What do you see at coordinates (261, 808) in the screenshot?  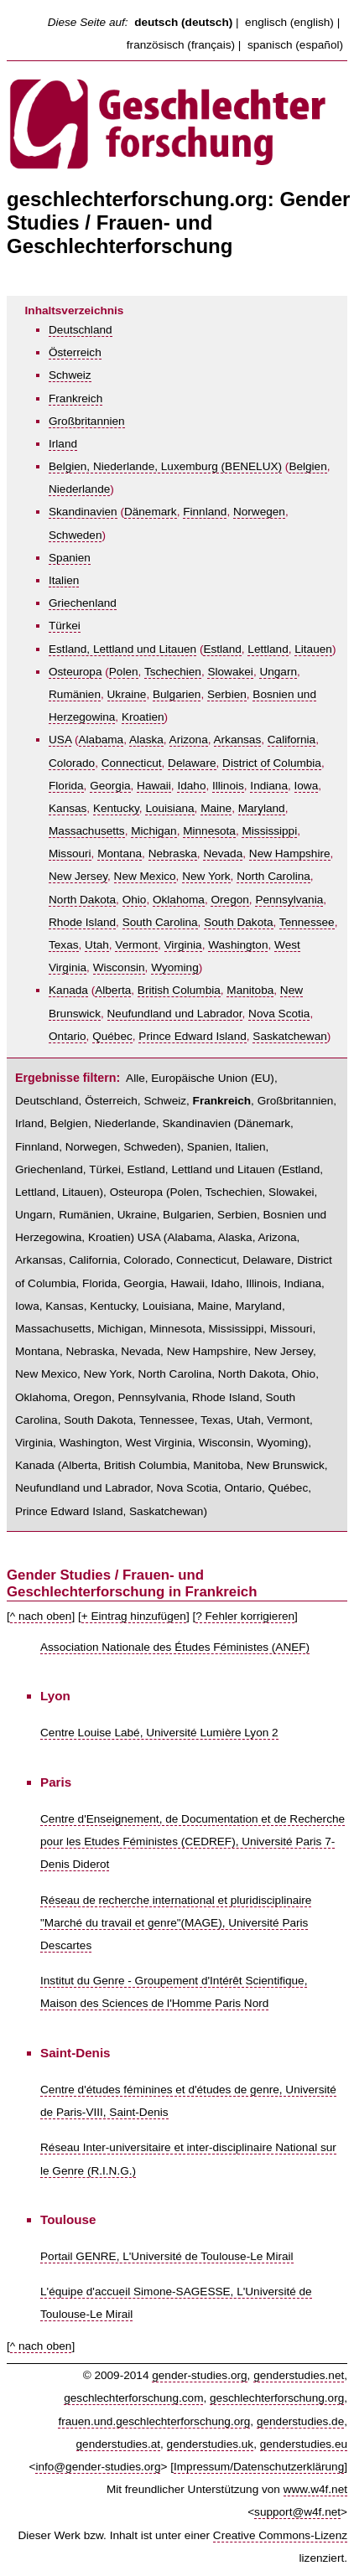 I see `Maryland` at bounding box center [261, 808].